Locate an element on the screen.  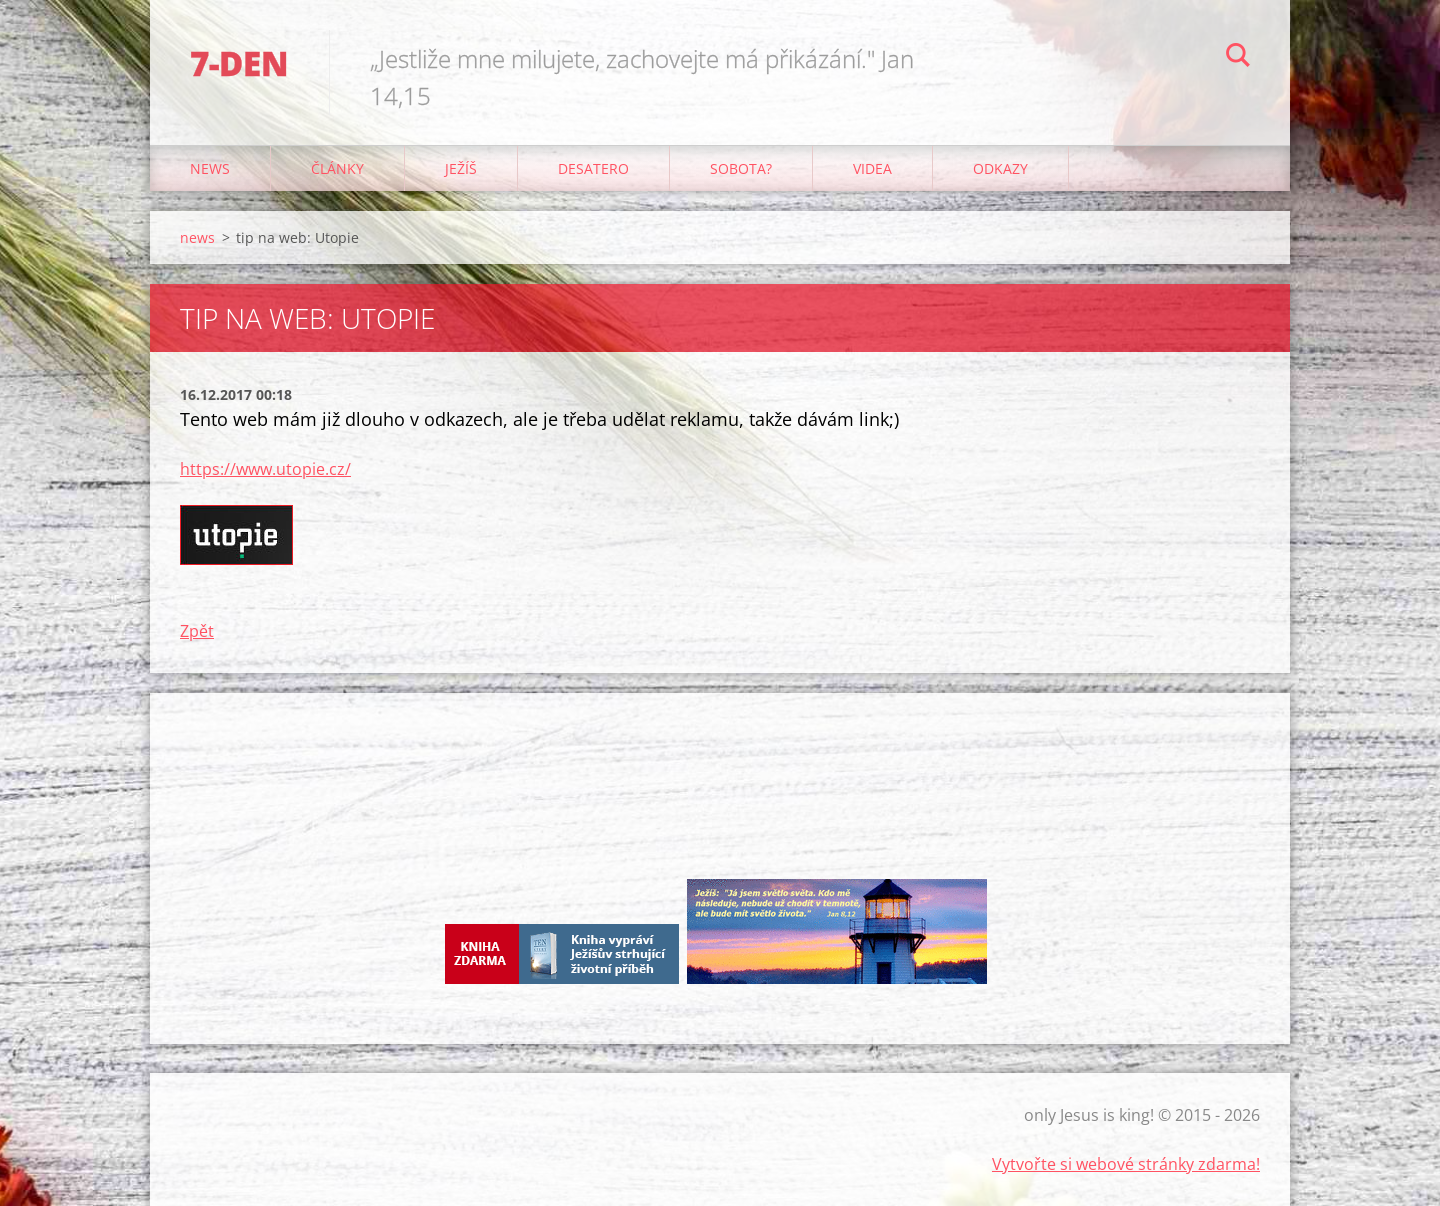
Zpět is located at coordinates (197, 631).